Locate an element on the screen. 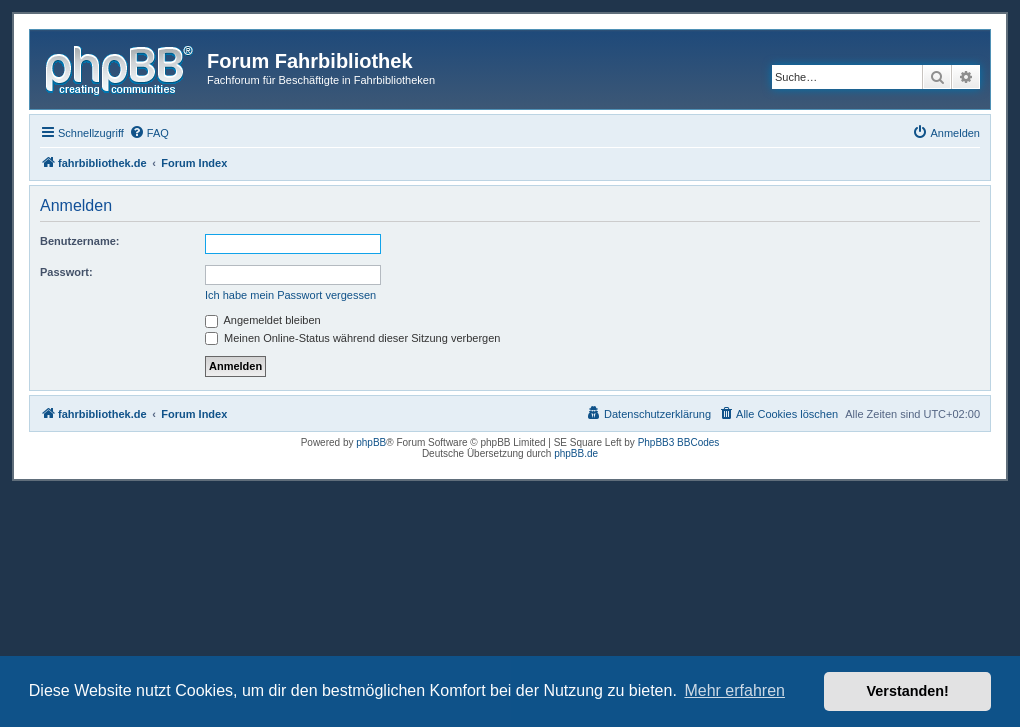 This screenshot has width=1020, height=727. Benutzername: is located at coordinates (79, 241).